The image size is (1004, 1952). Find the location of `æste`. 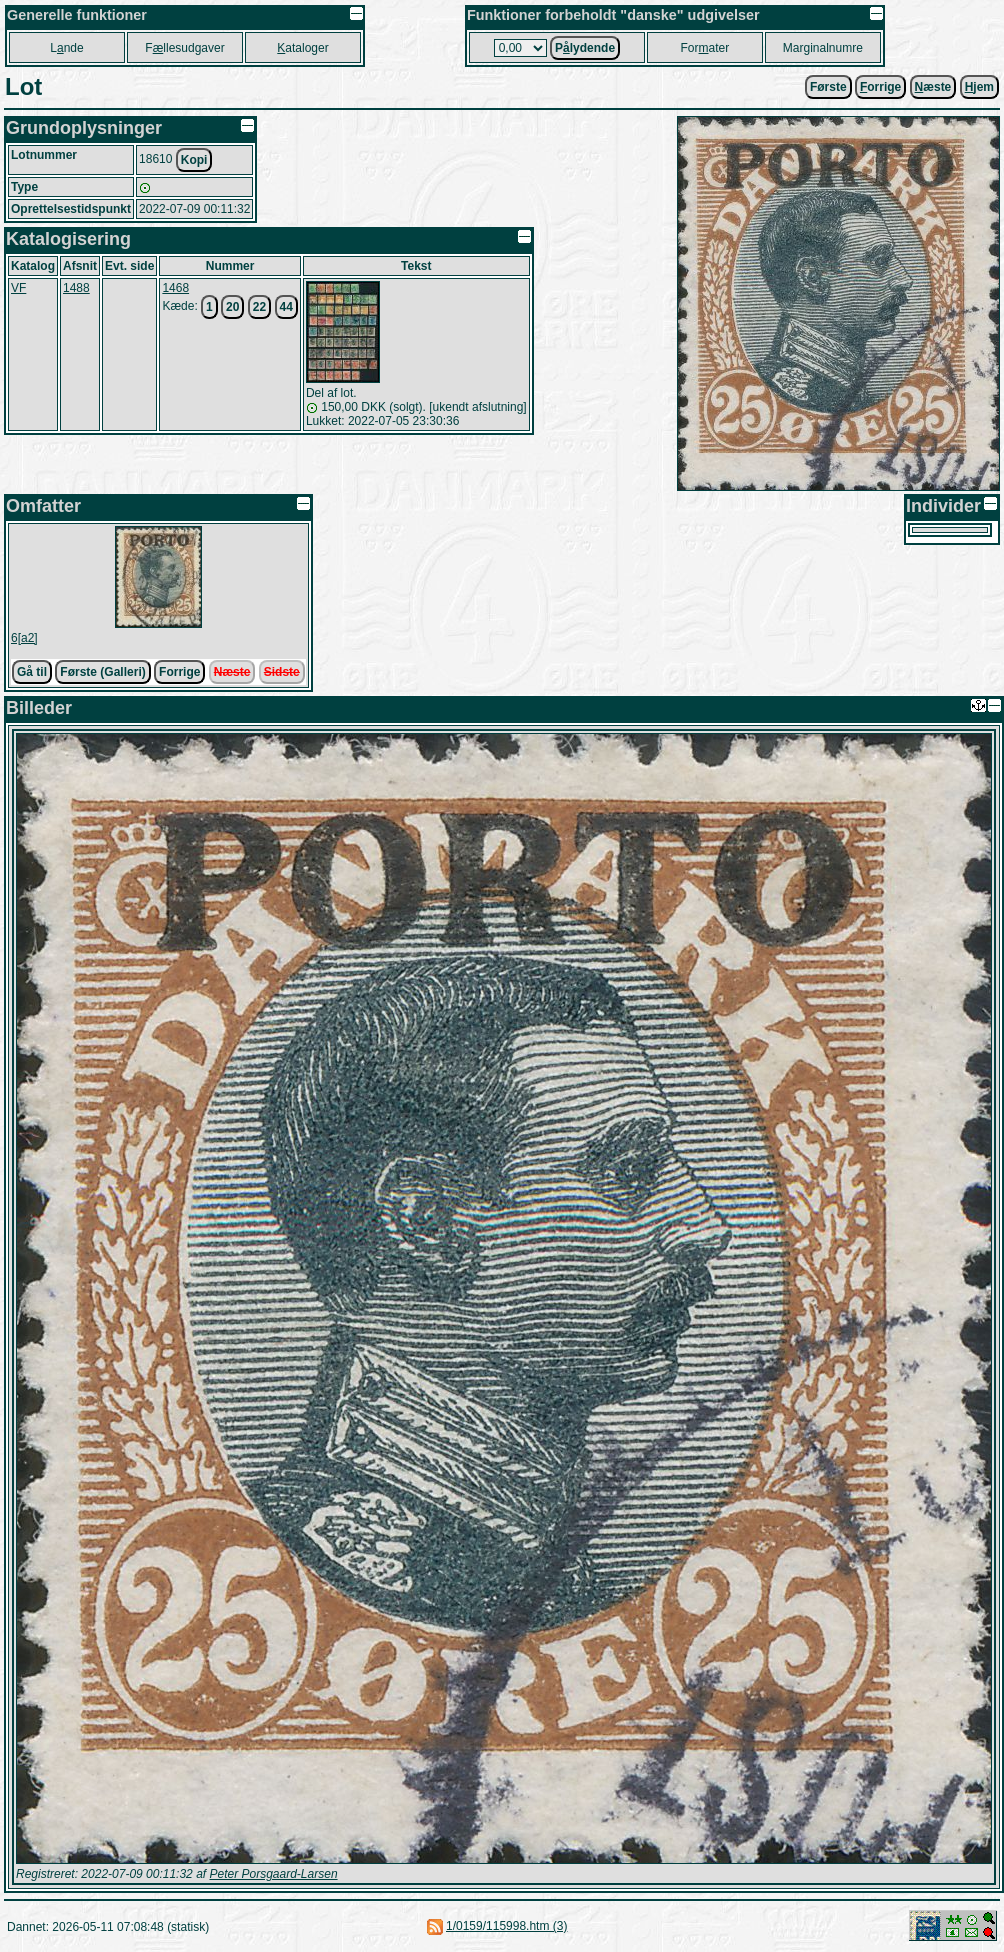

æste is located at coordinates (933, 87).